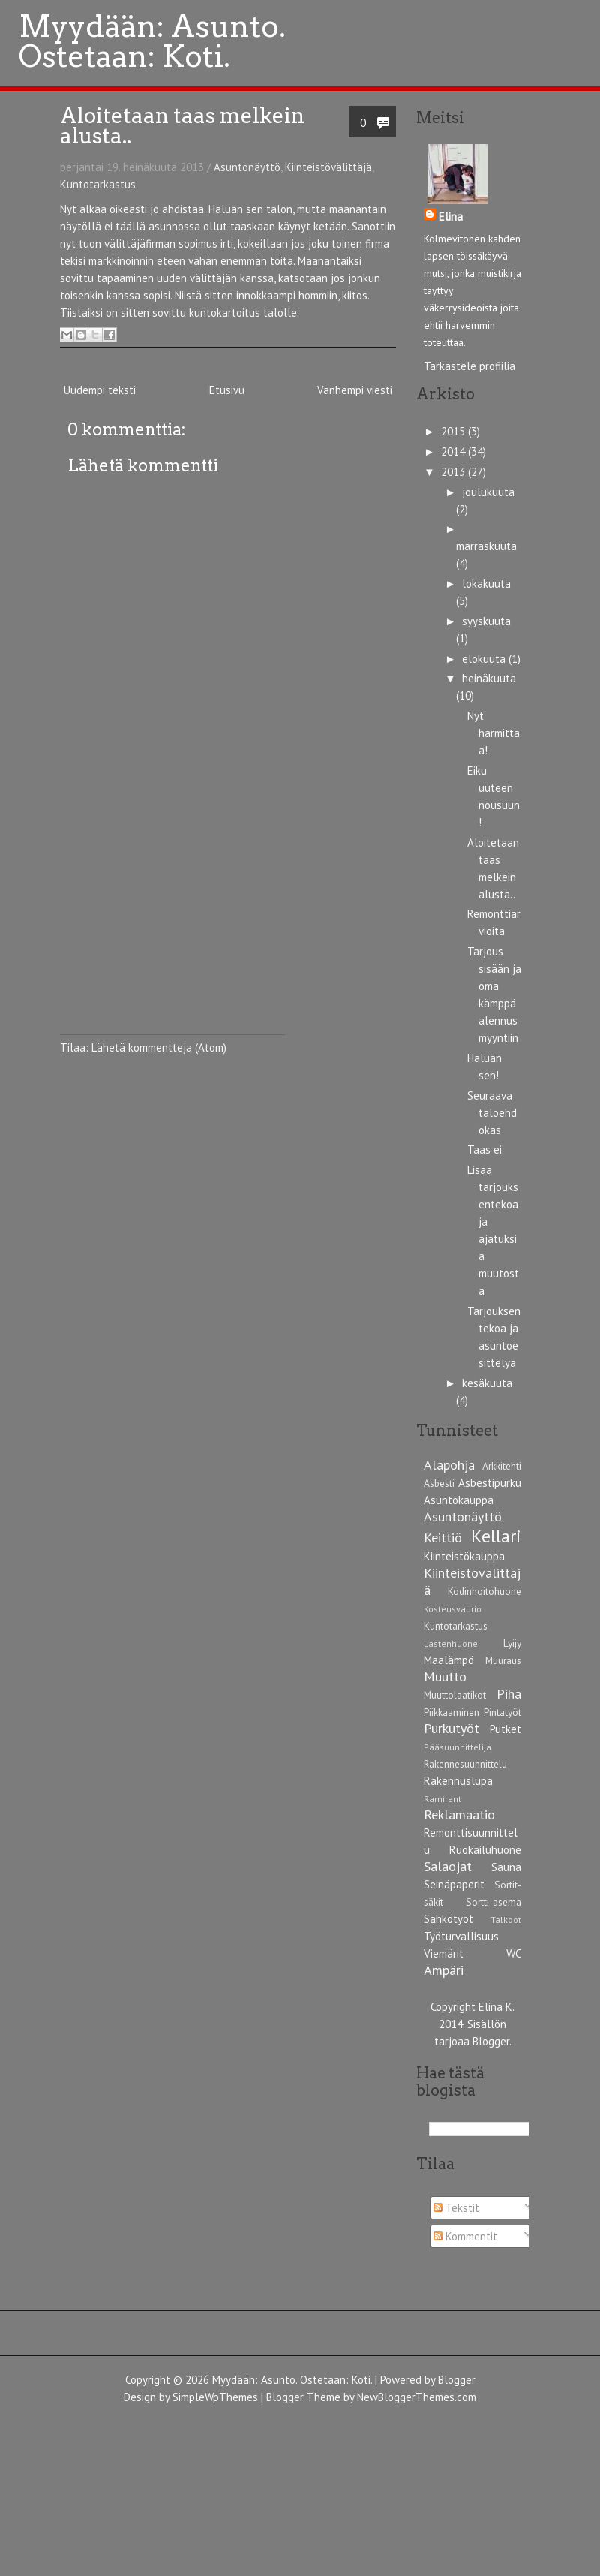  Describe the element at coordinates (459, 1500) in the screenshot. I see `Asuntokauppa` at that location.